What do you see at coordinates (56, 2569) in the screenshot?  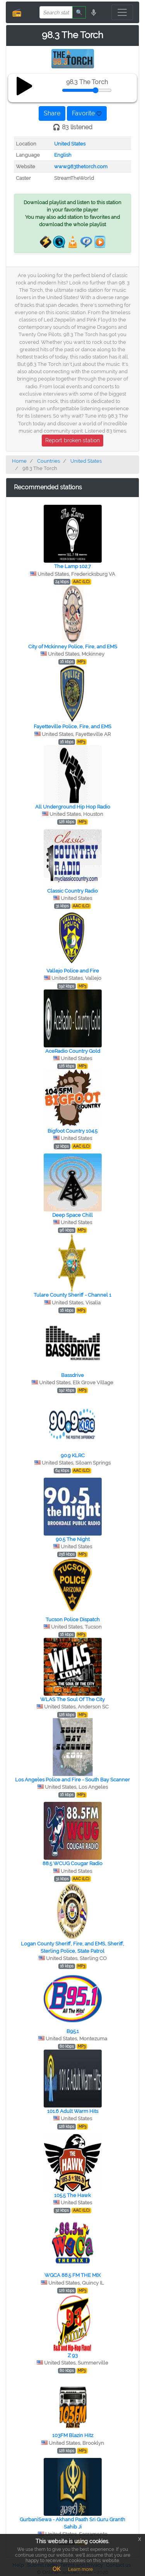 I see `OK` at bounding box center [56, 2569].